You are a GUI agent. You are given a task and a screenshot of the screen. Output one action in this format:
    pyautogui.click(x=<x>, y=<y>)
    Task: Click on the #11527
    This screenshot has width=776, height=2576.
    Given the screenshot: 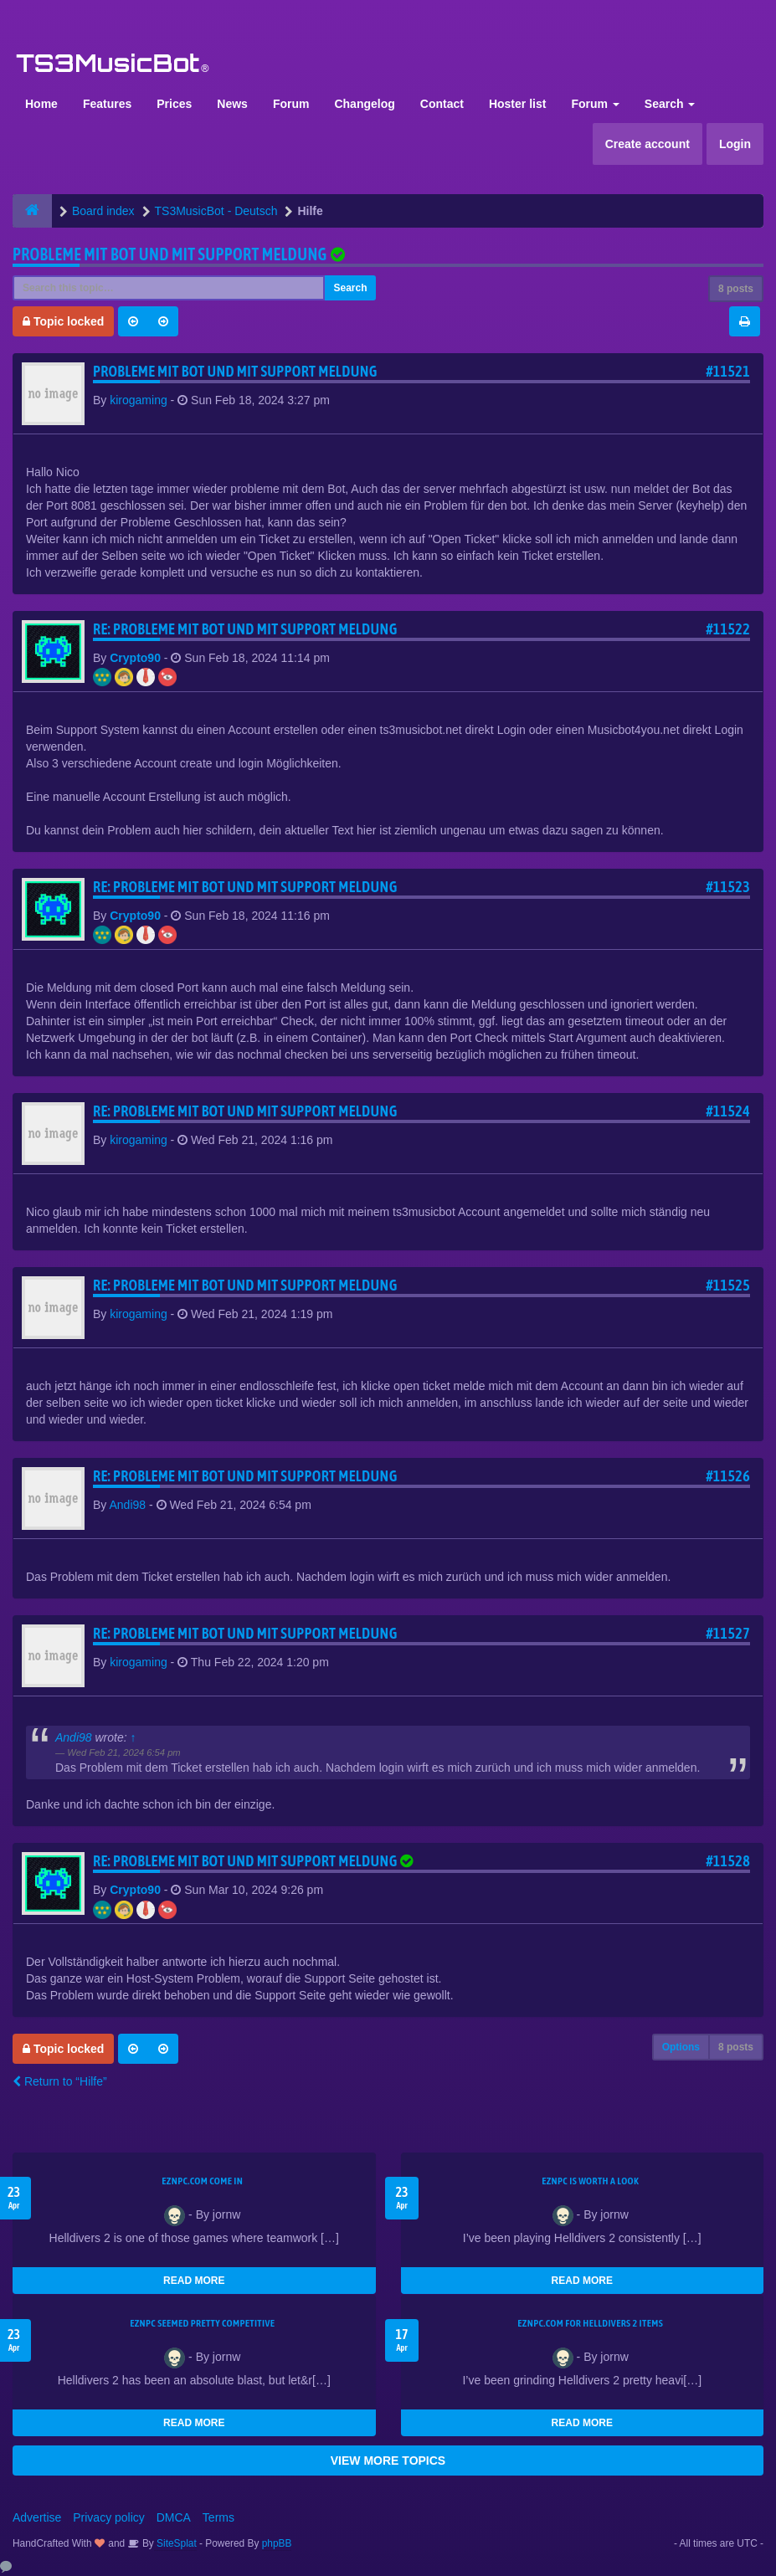 What is the action you would take?
    pyautogui.click(x=728, y=1633)
    